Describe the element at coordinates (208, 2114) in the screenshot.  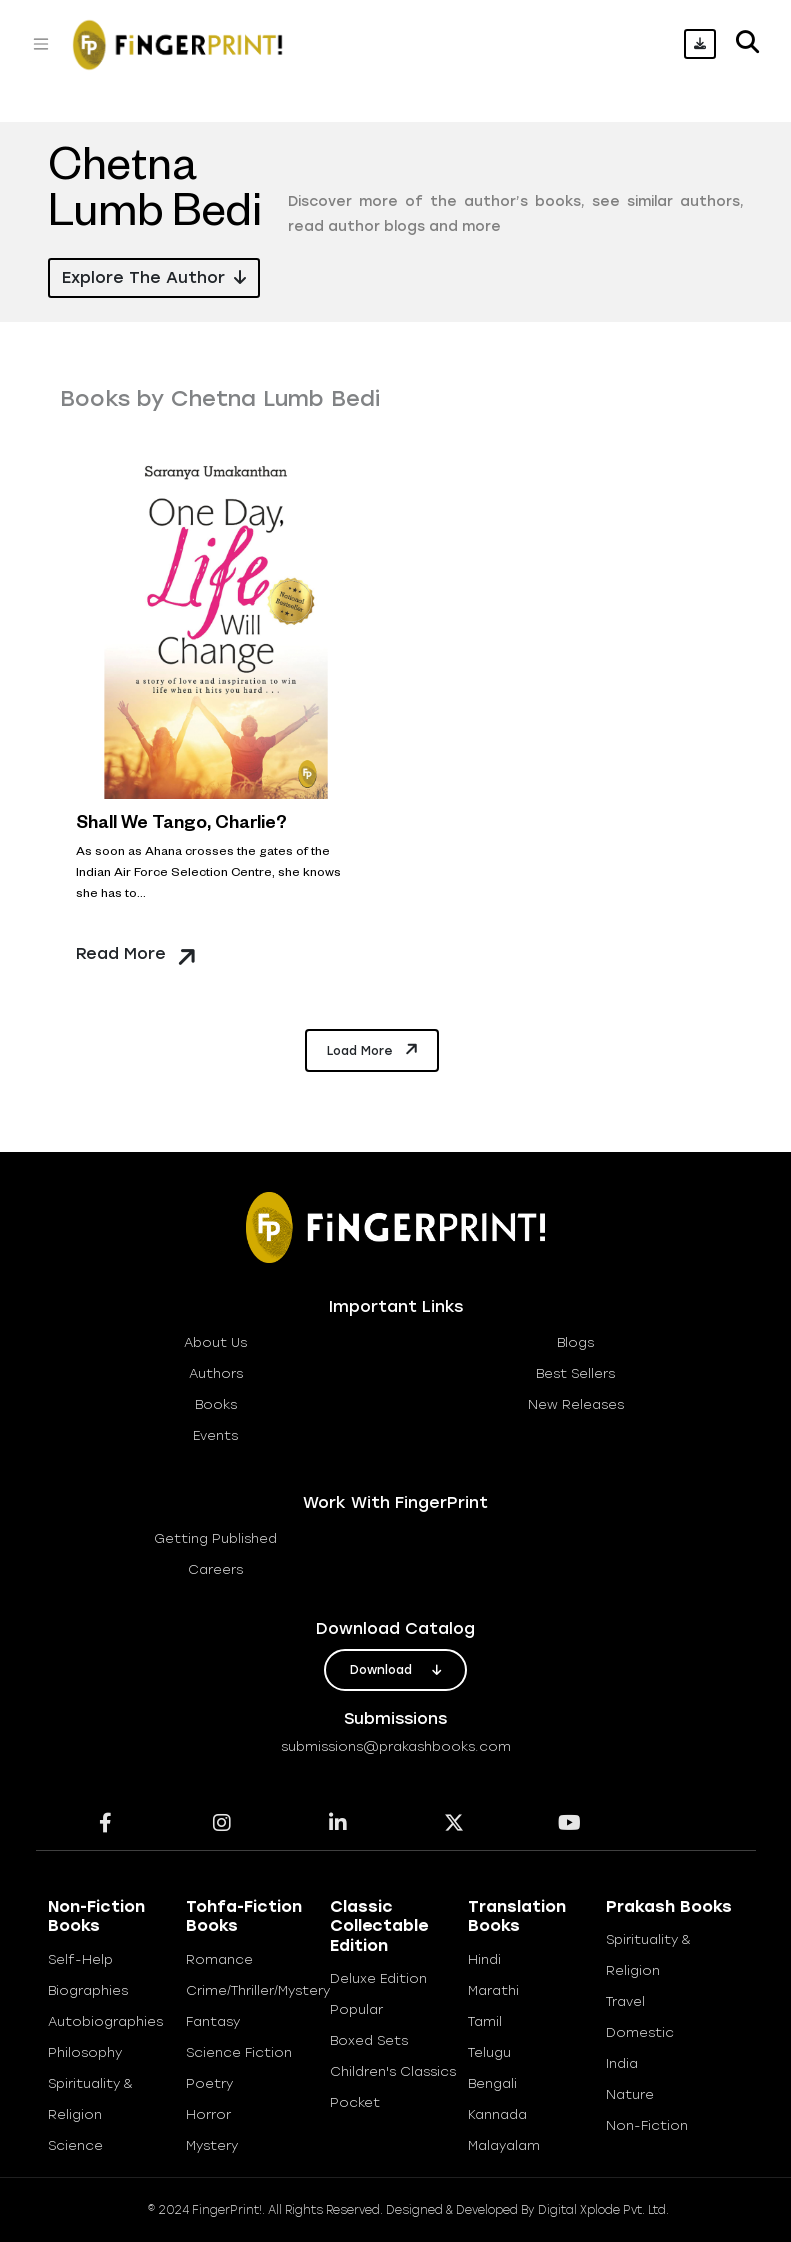
I see `Horror` at that location.